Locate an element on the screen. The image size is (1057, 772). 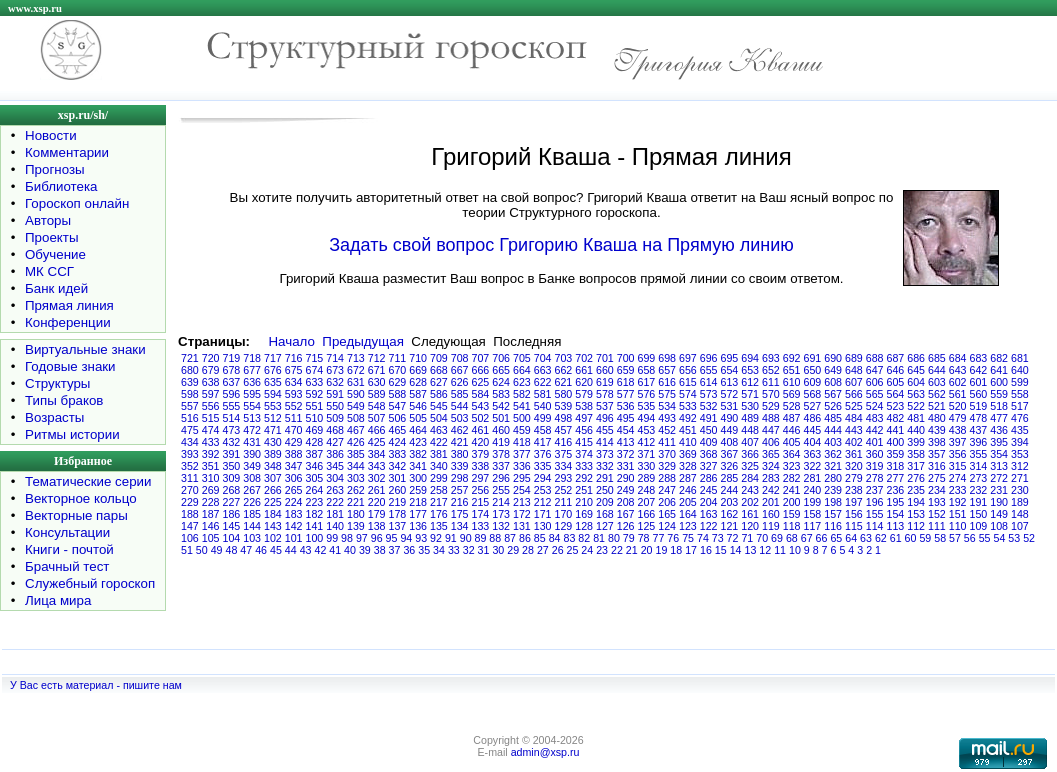
275 is located at coordinates (937, 478).